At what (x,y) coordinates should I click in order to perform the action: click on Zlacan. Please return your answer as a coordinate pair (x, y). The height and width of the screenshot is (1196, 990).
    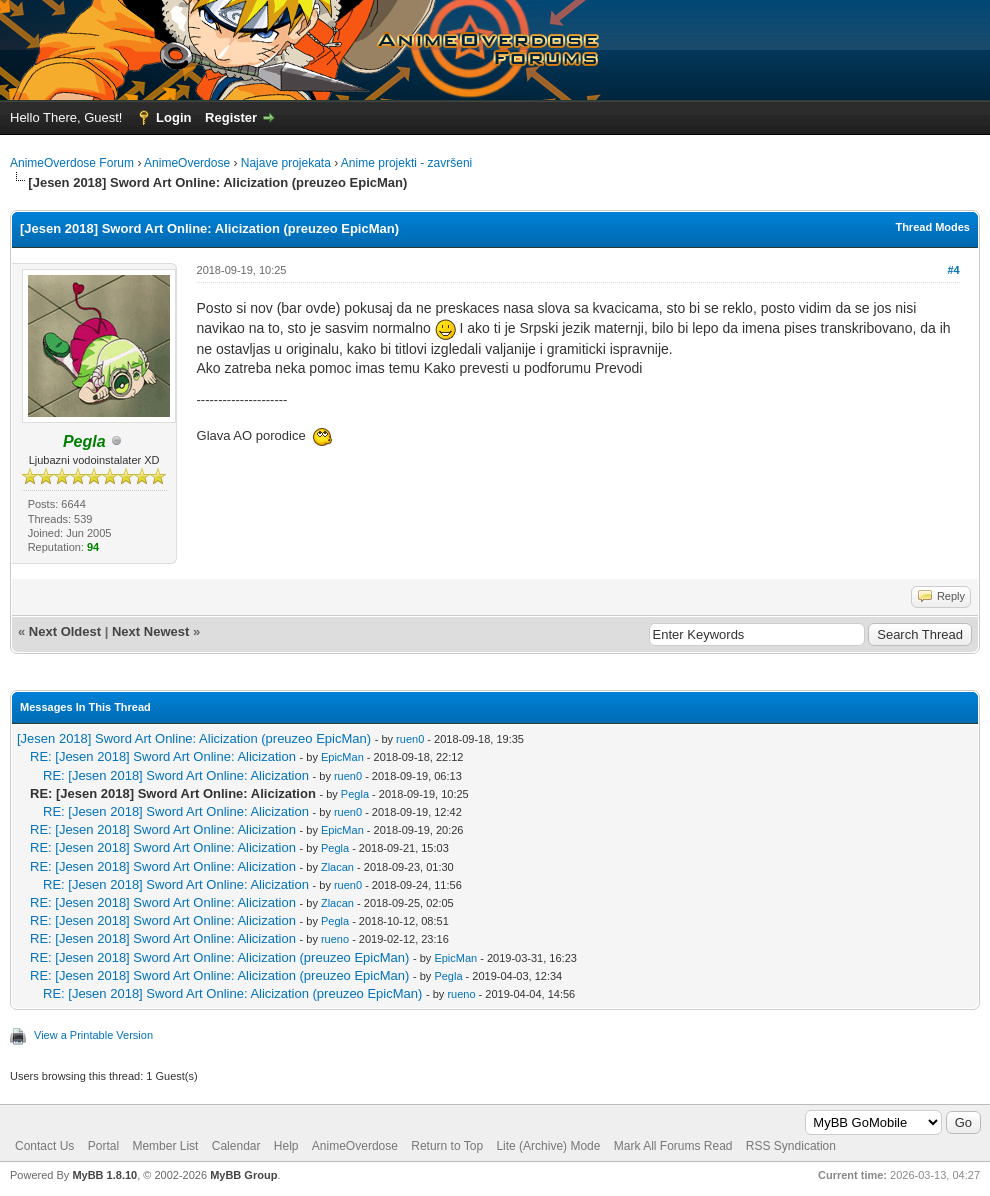
    Looking at the image, I should click on (337, 867).